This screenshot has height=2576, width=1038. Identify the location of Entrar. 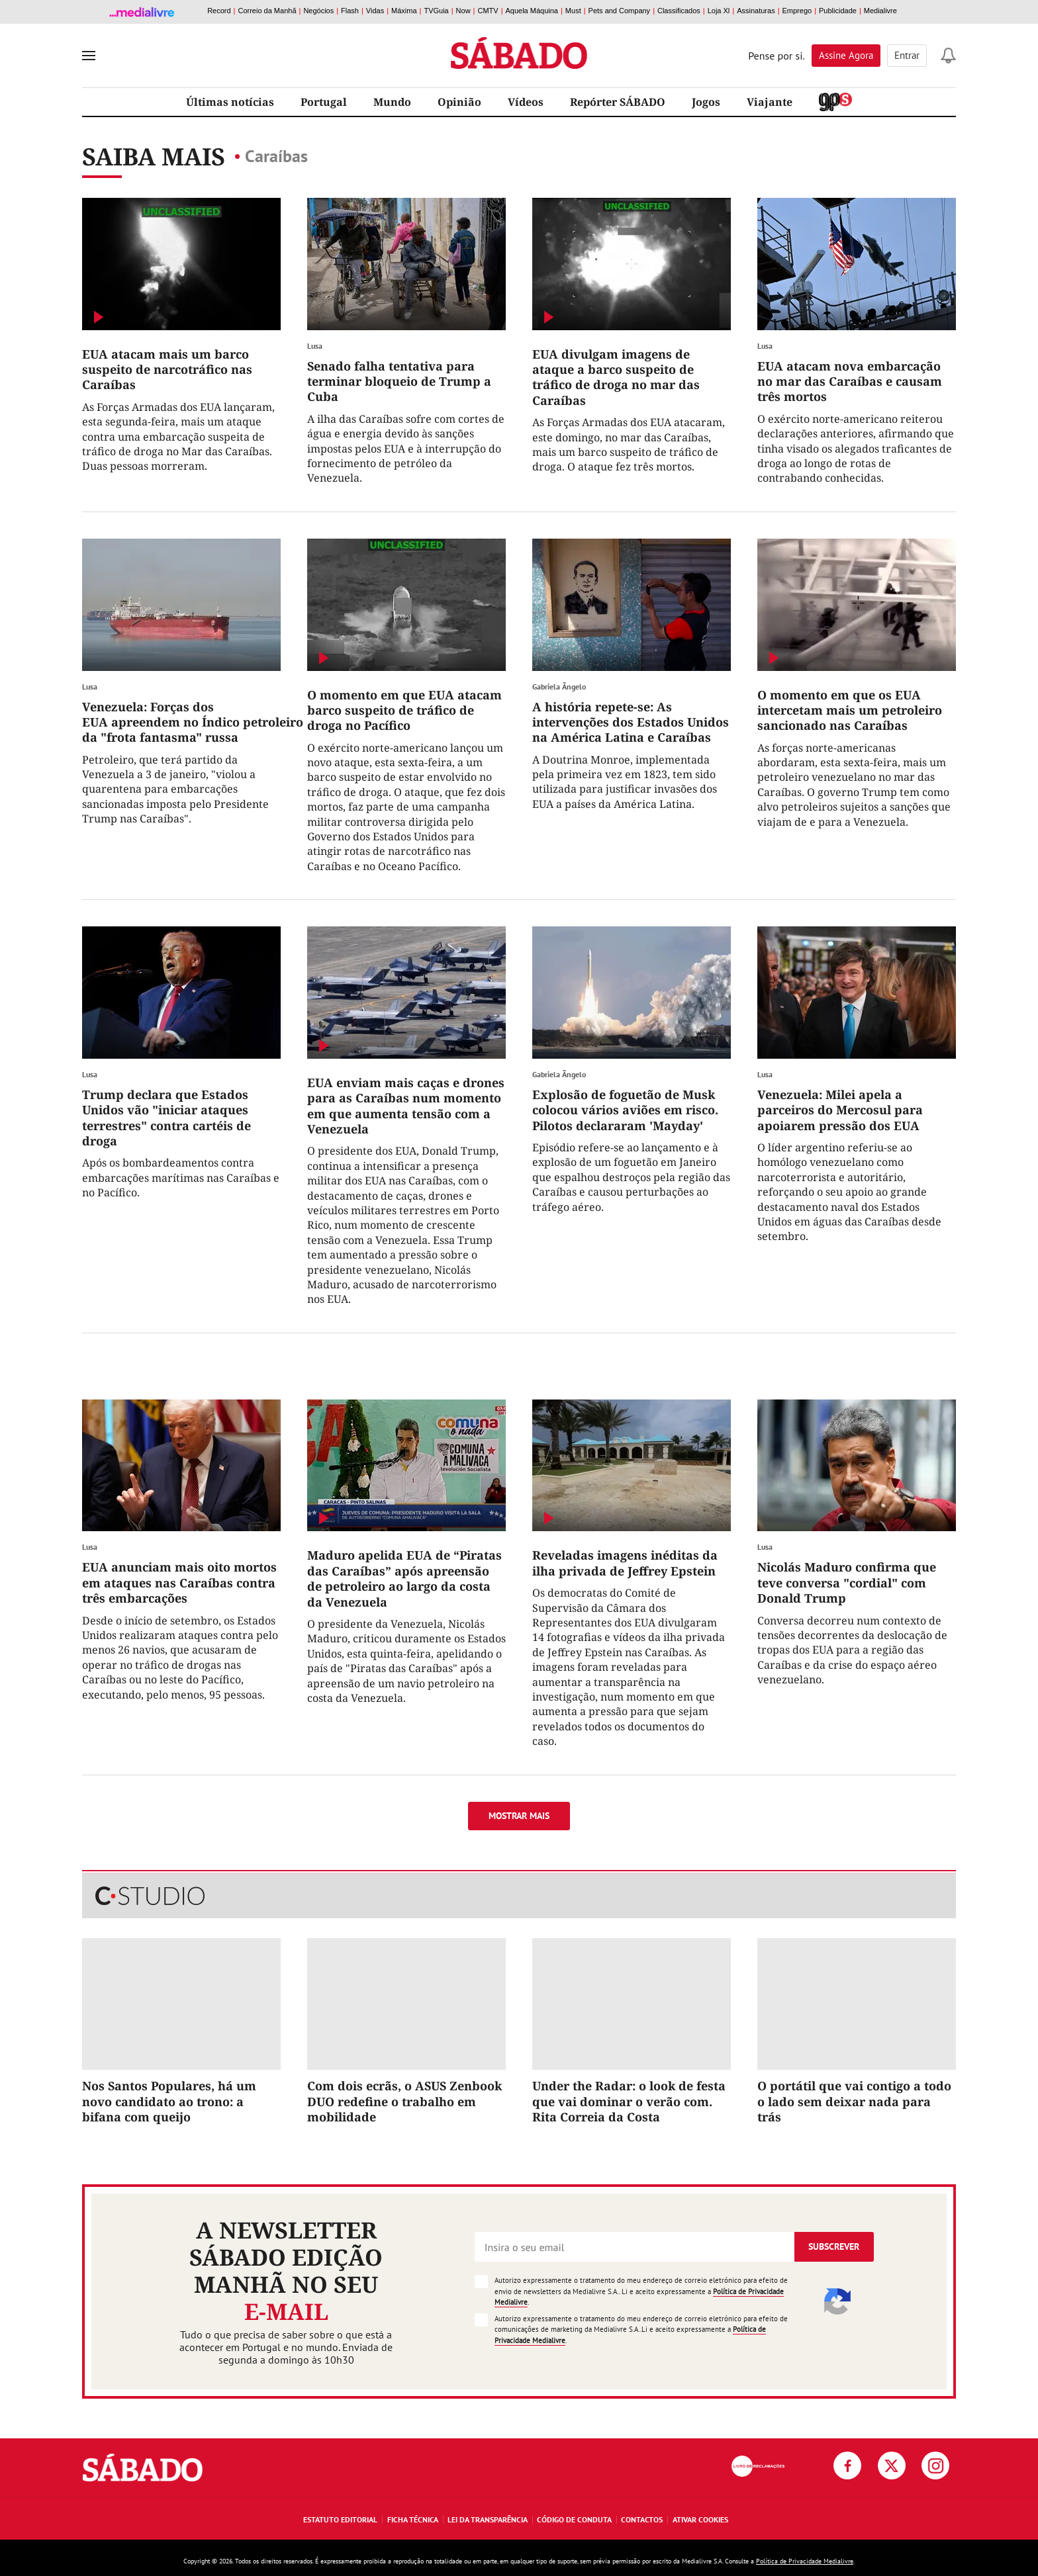
(907, 55).